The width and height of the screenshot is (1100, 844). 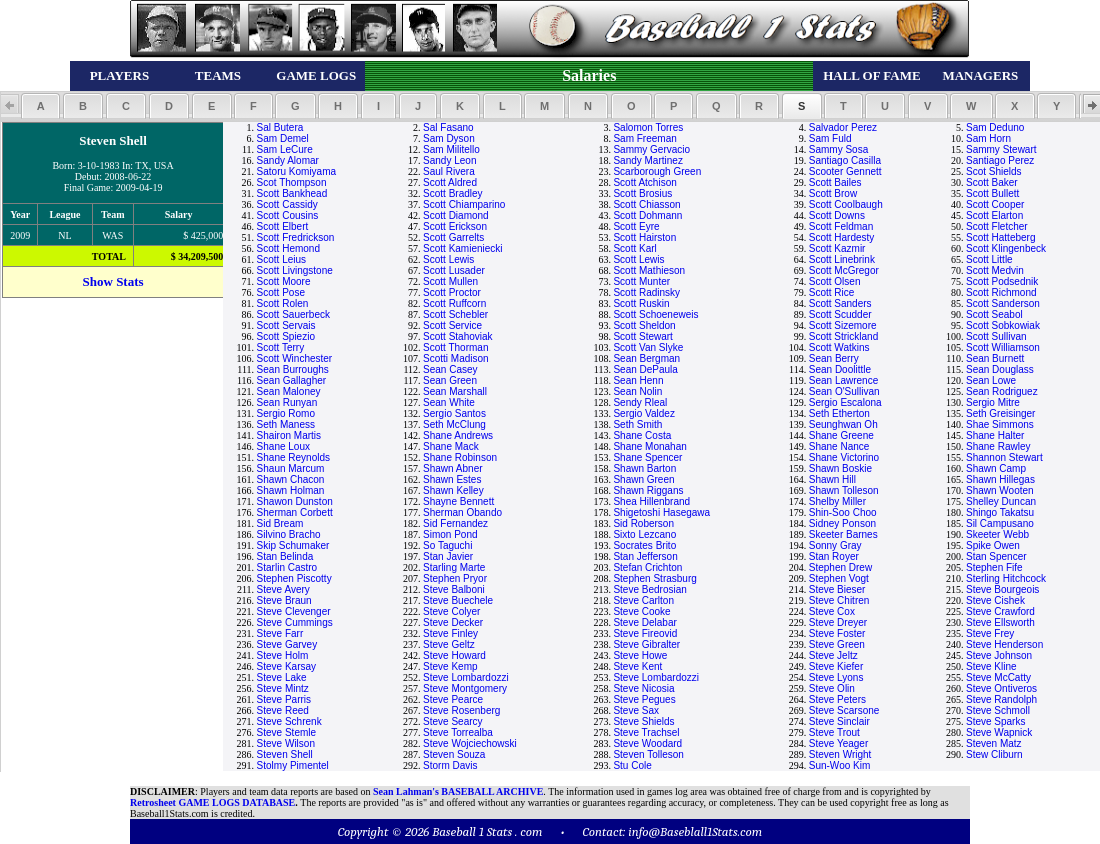 What do you see at coordinates (840, 468) in the screenshot?
I see `Shawn Boskie` at bounding box center [840, 468].